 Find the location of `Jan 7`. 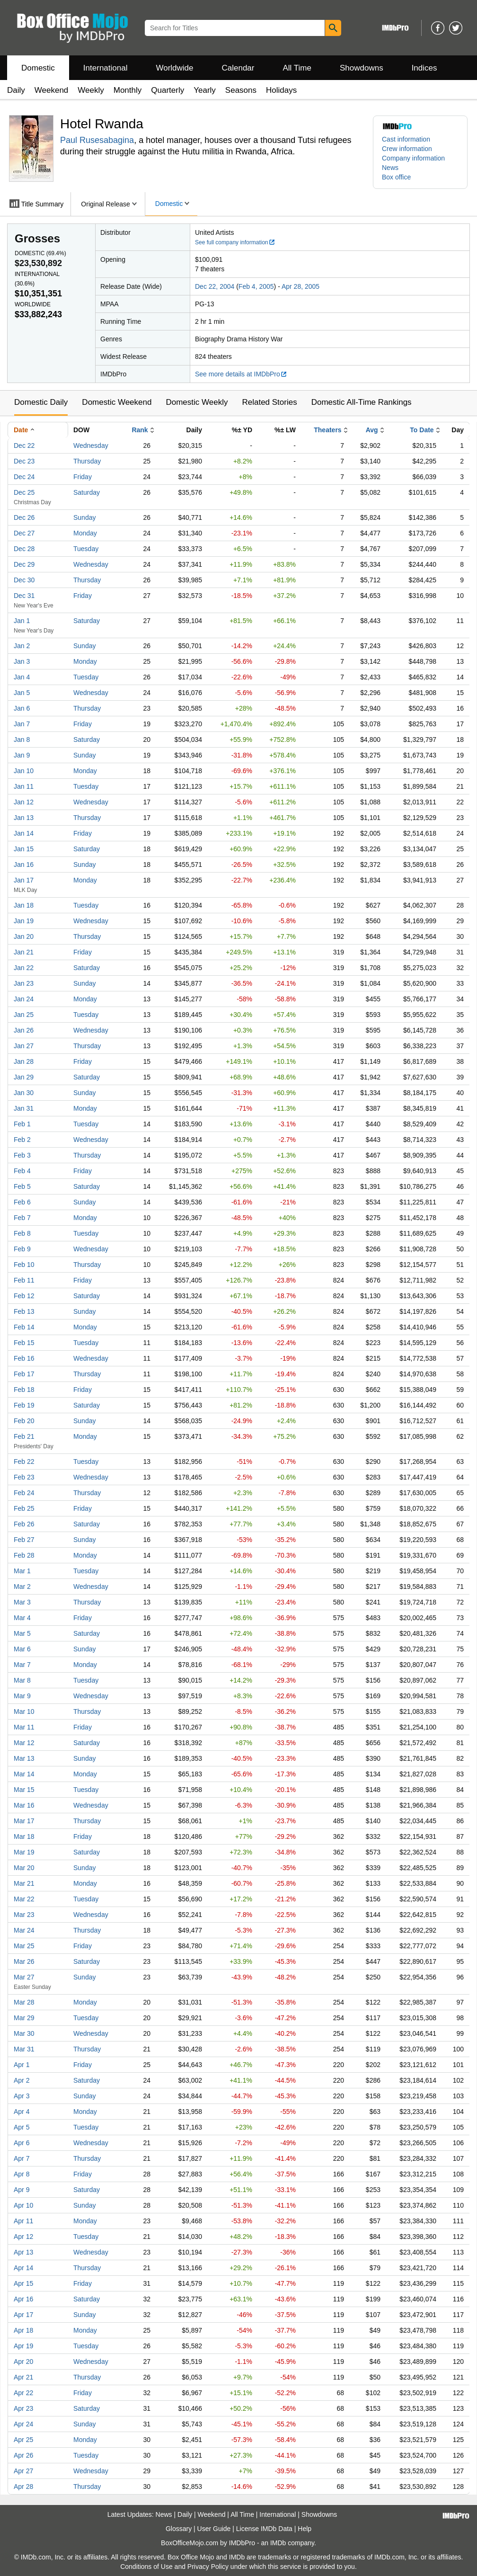

Jan 7 is located at coordinates (22, 724).